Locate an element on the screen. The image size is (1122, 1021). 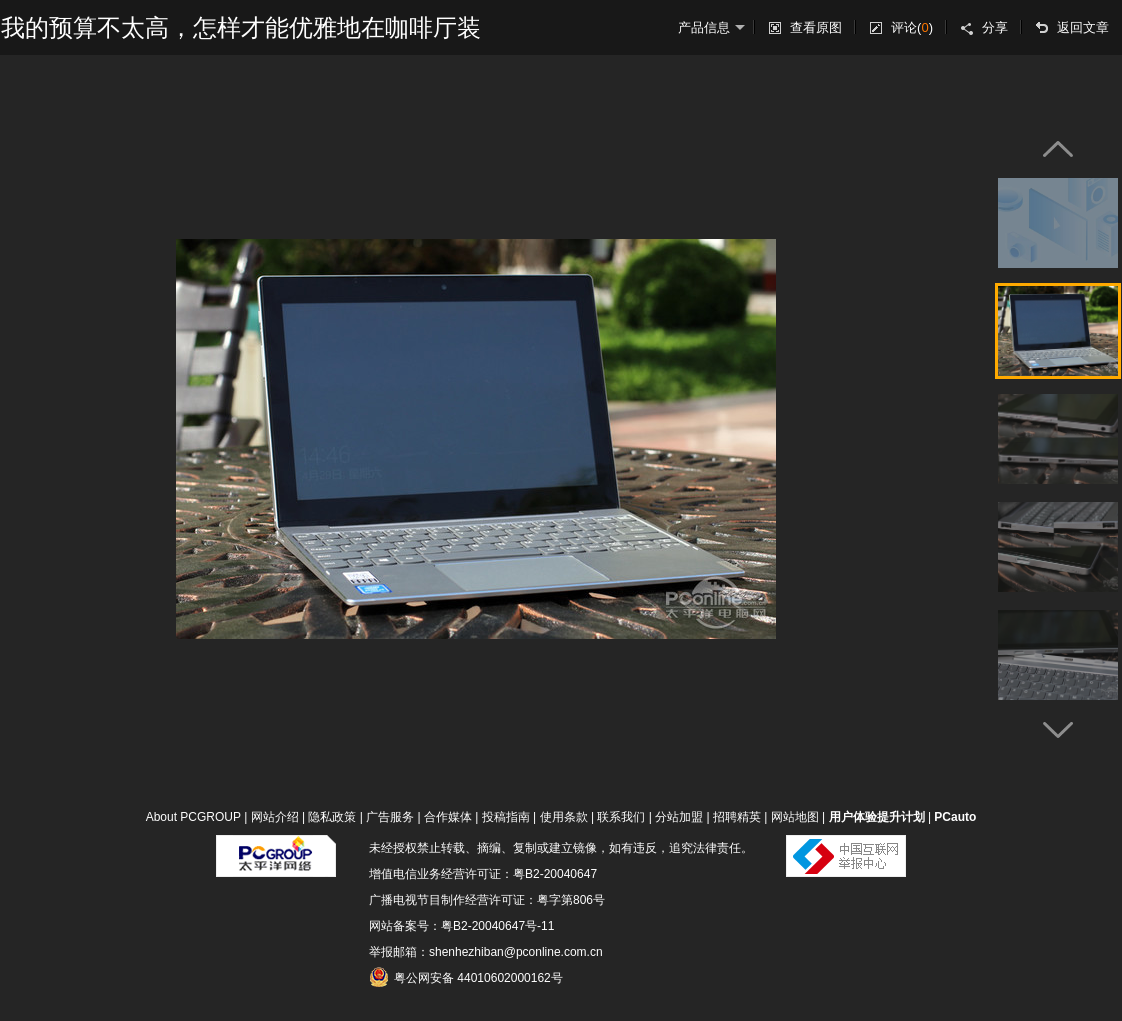
合作媒体 is located at coordinates (448, 817).